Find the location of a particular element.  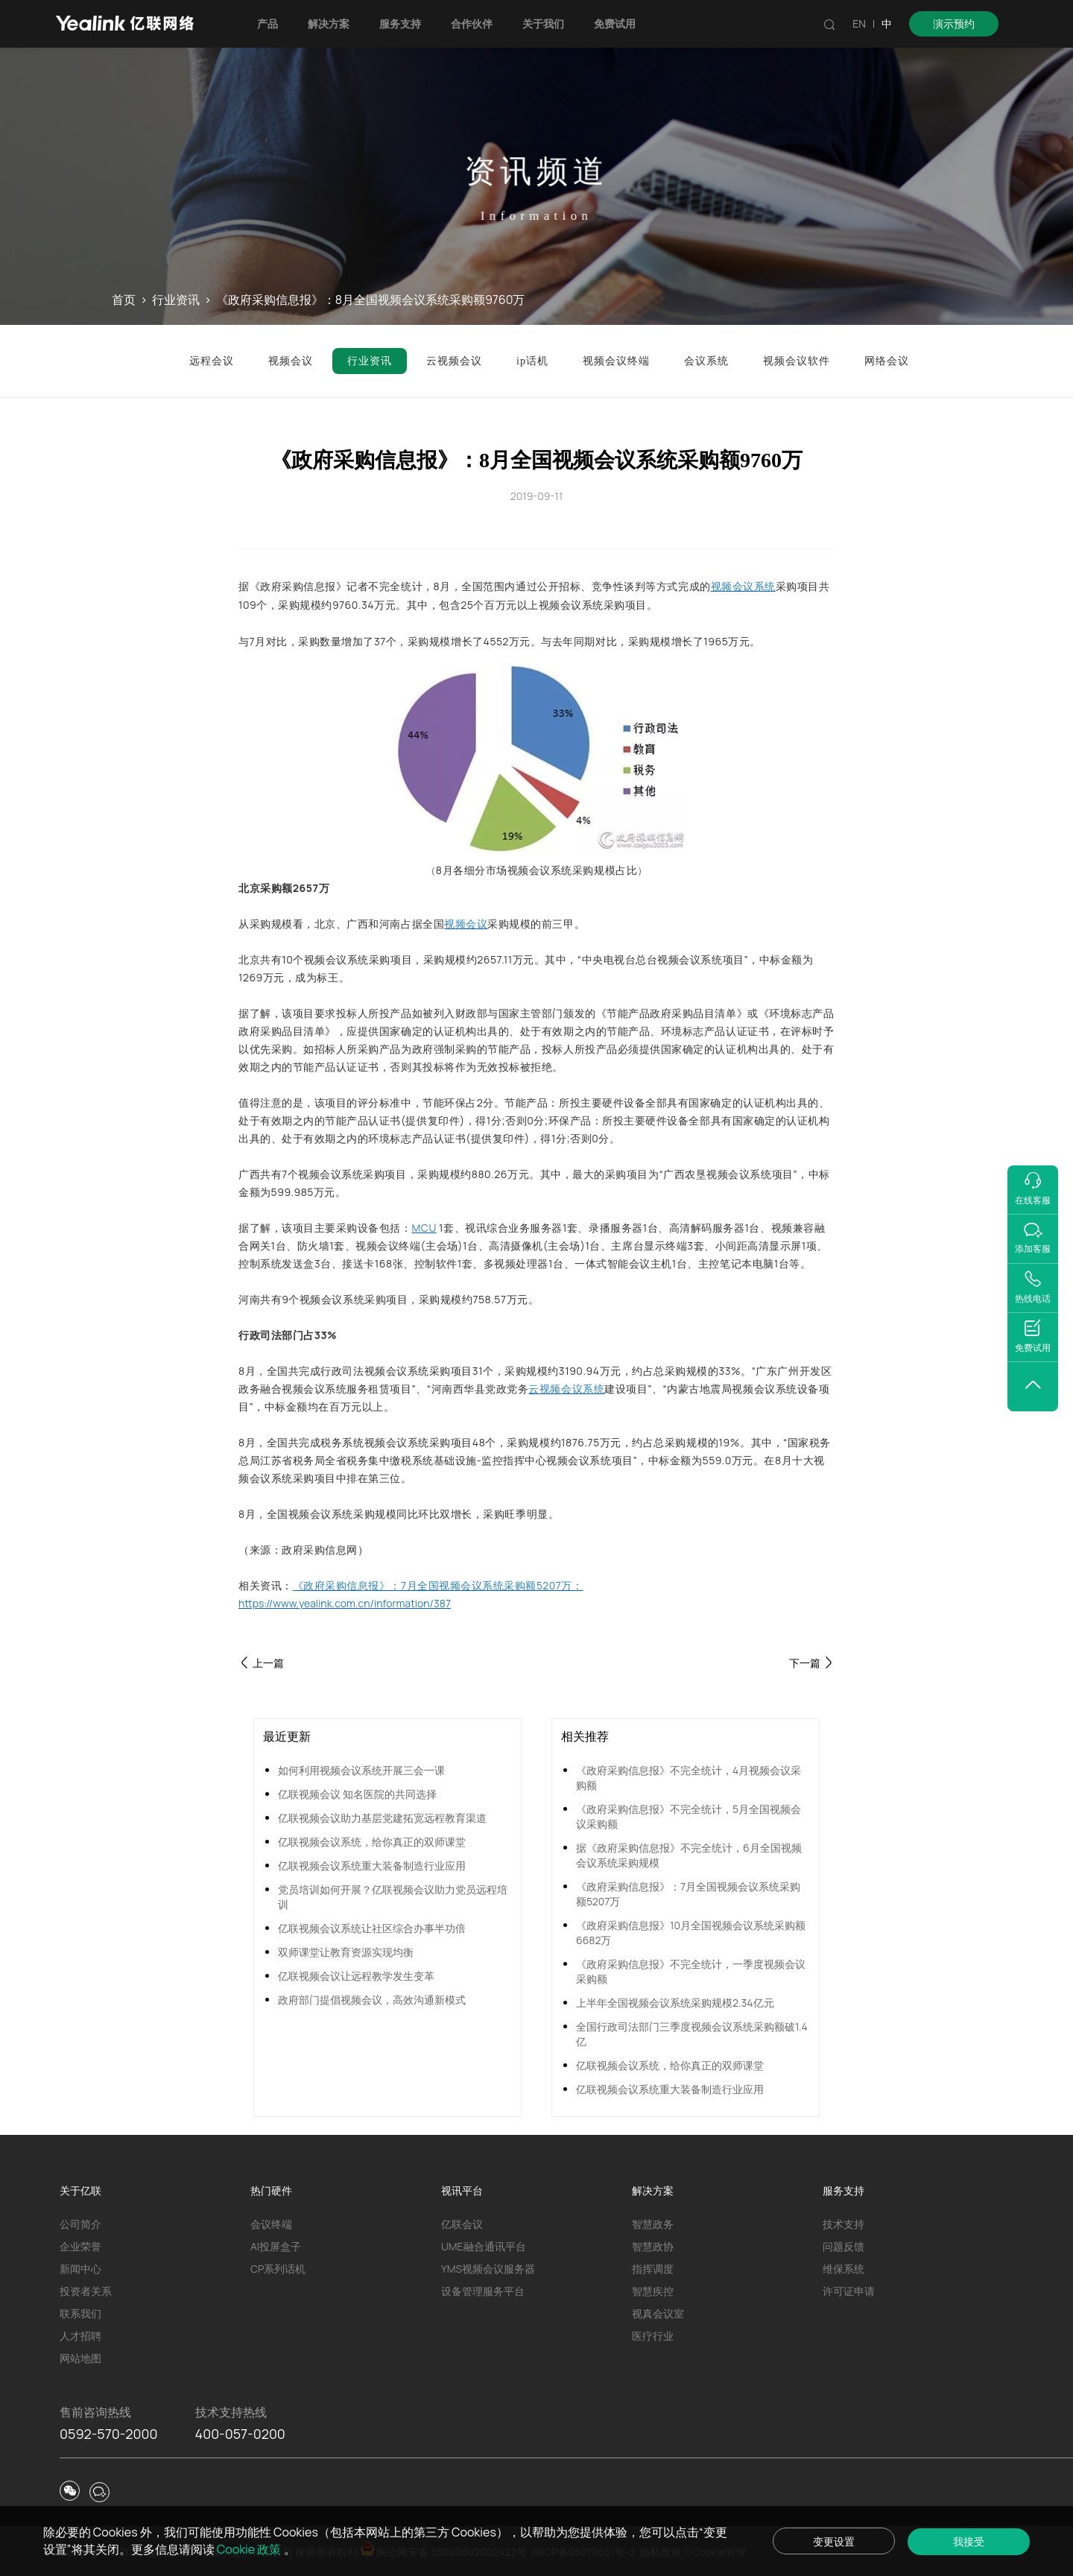

党员培训如何开展？亿联视频会议助力党员远程培训 is located at coordinates (392, 1896).